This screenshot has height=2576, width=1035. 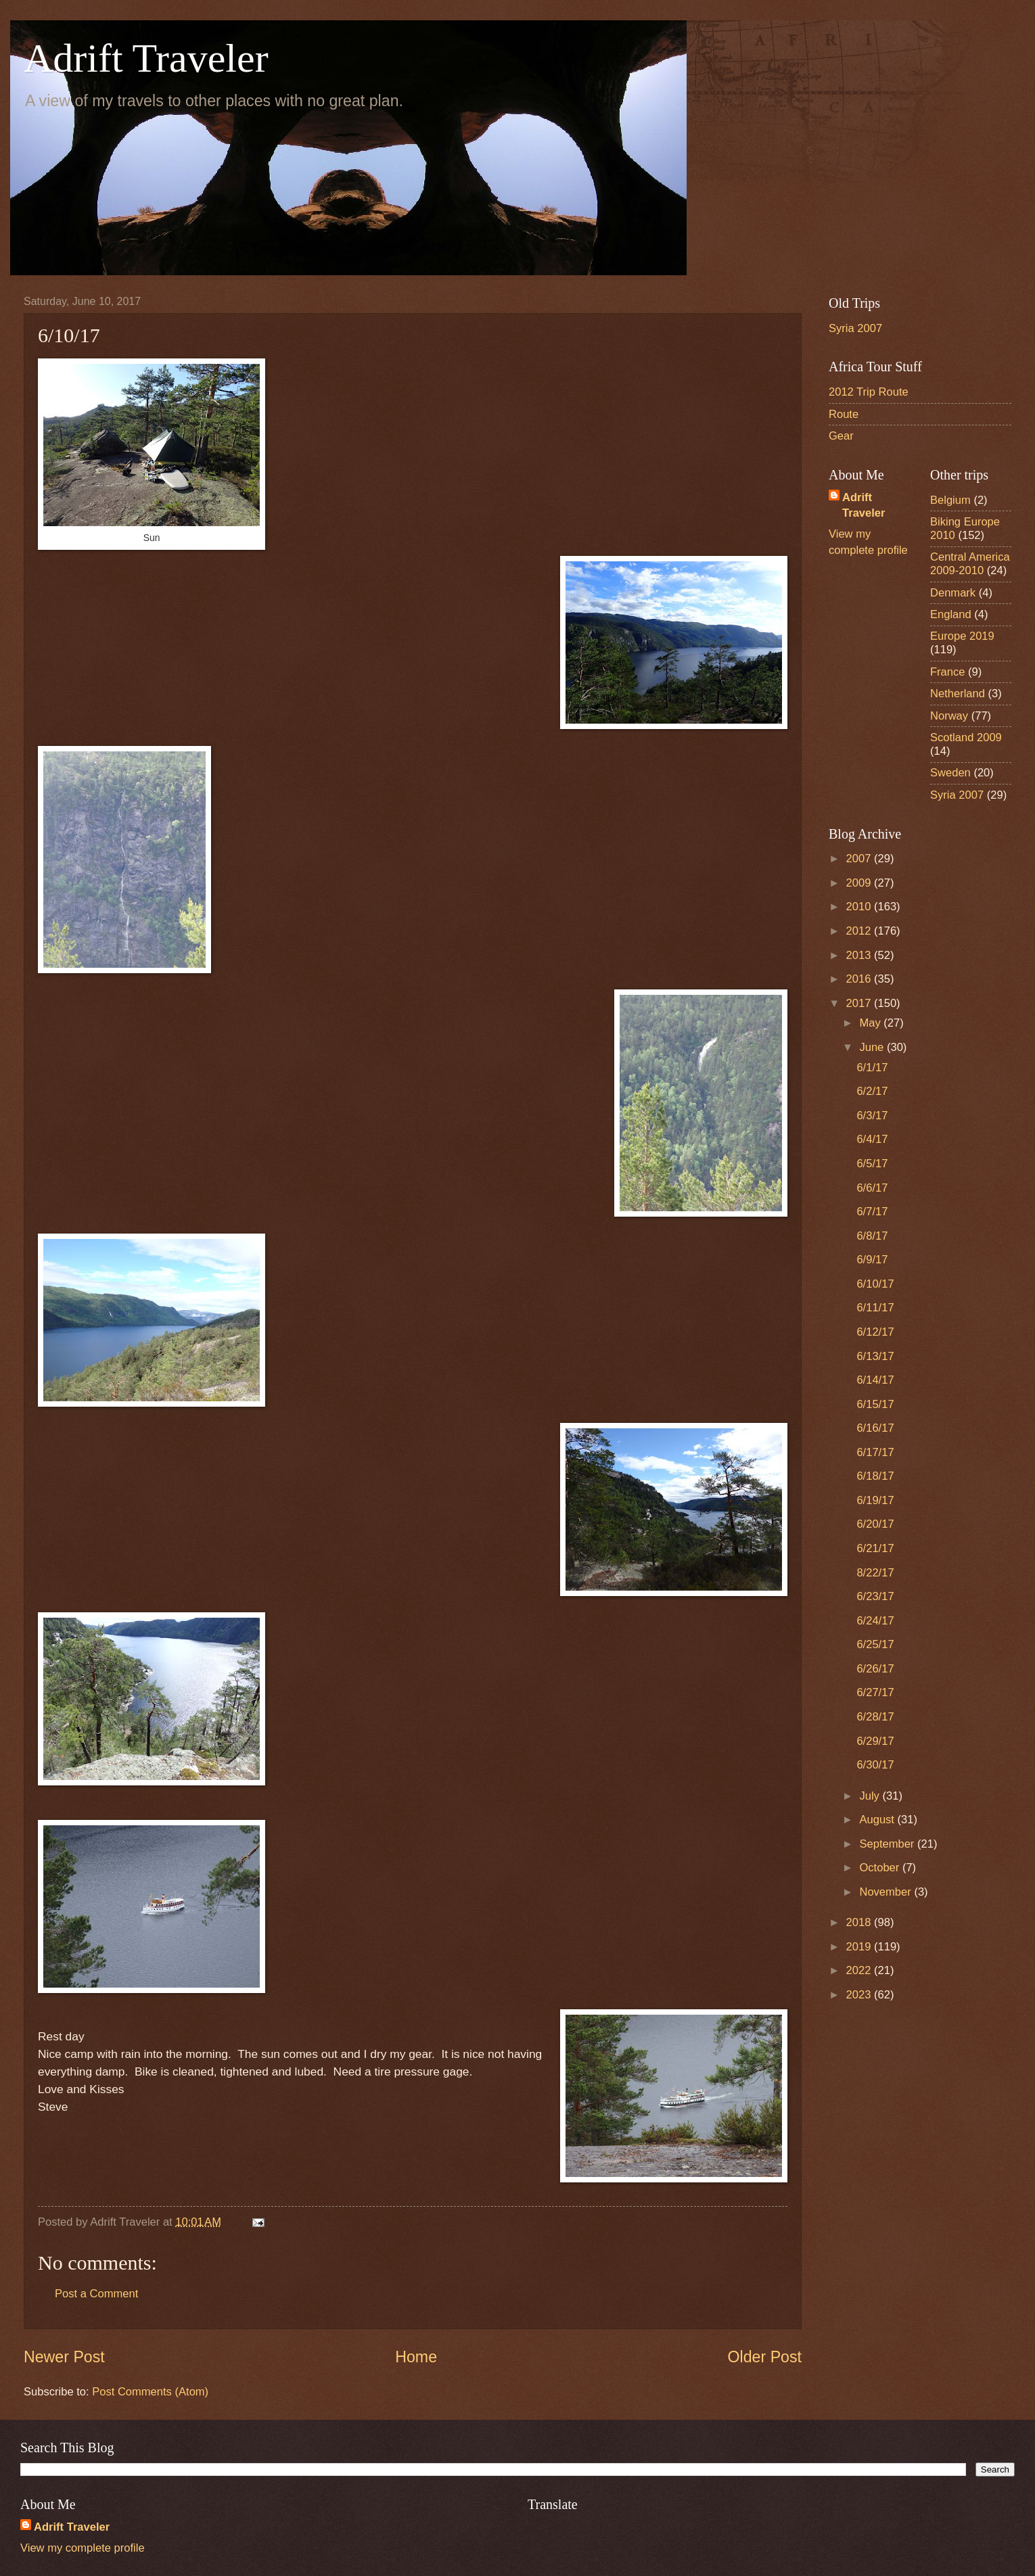 What do you see at coordinates (872, 1139) in the screenshot?
I see `6/4/17` at bounding box center [872, 1139].